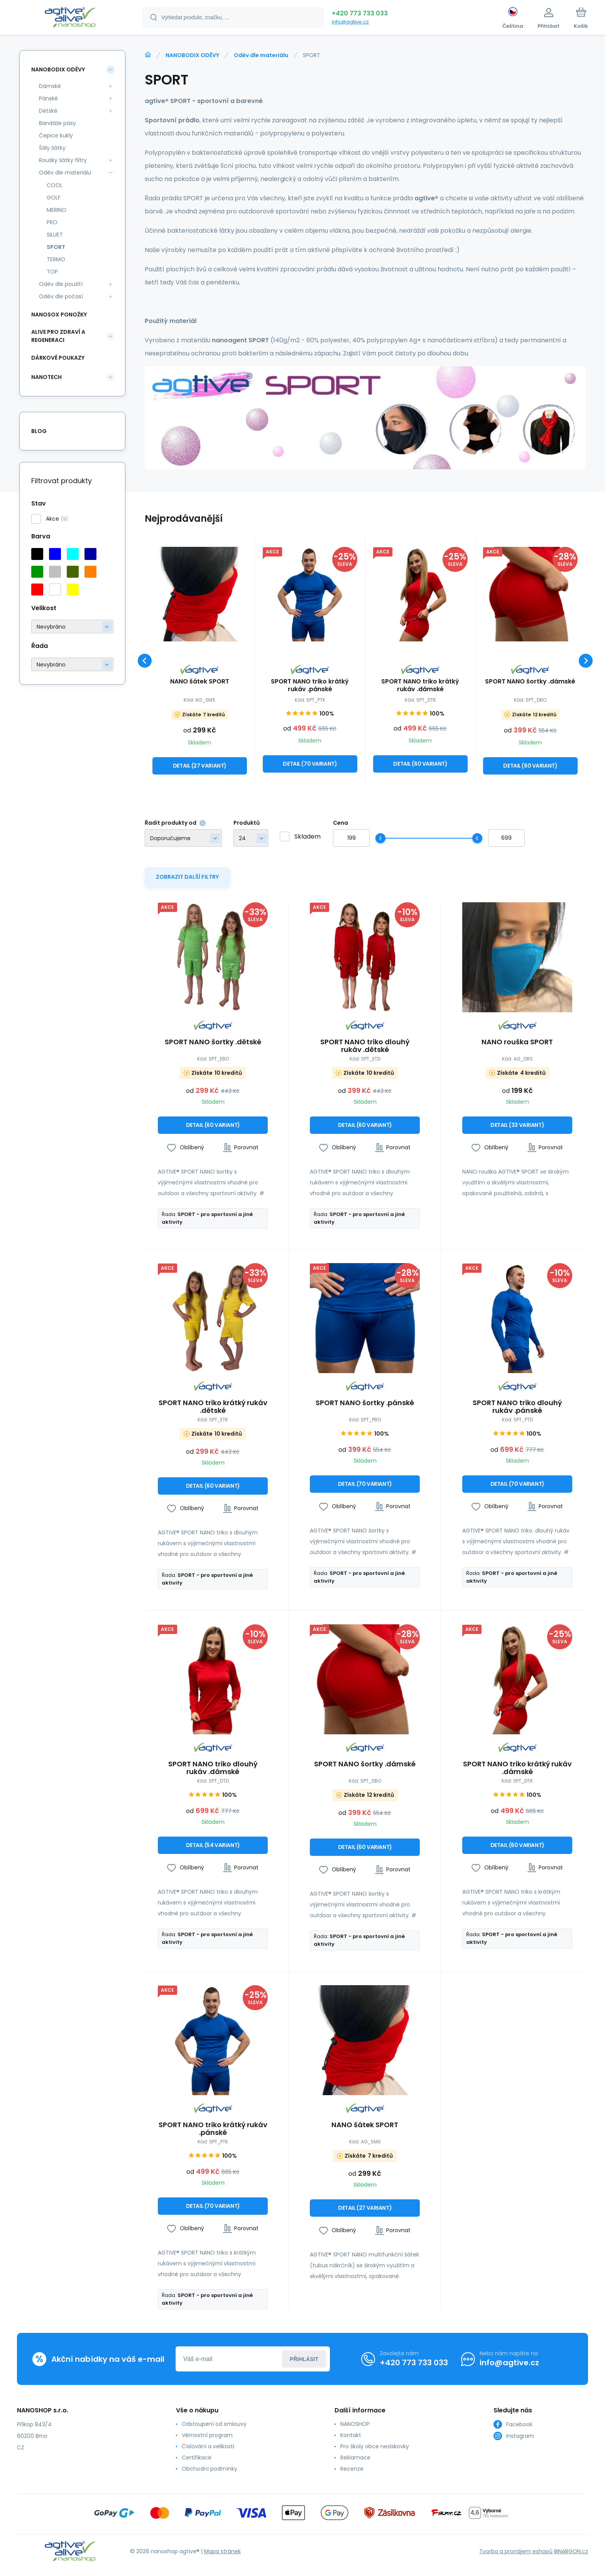 The width and height of the screenshot is (605, 2576). Describe the element at coordinates (571, 2551) in the screenshot. I see `BINARGON.cz` at that location.